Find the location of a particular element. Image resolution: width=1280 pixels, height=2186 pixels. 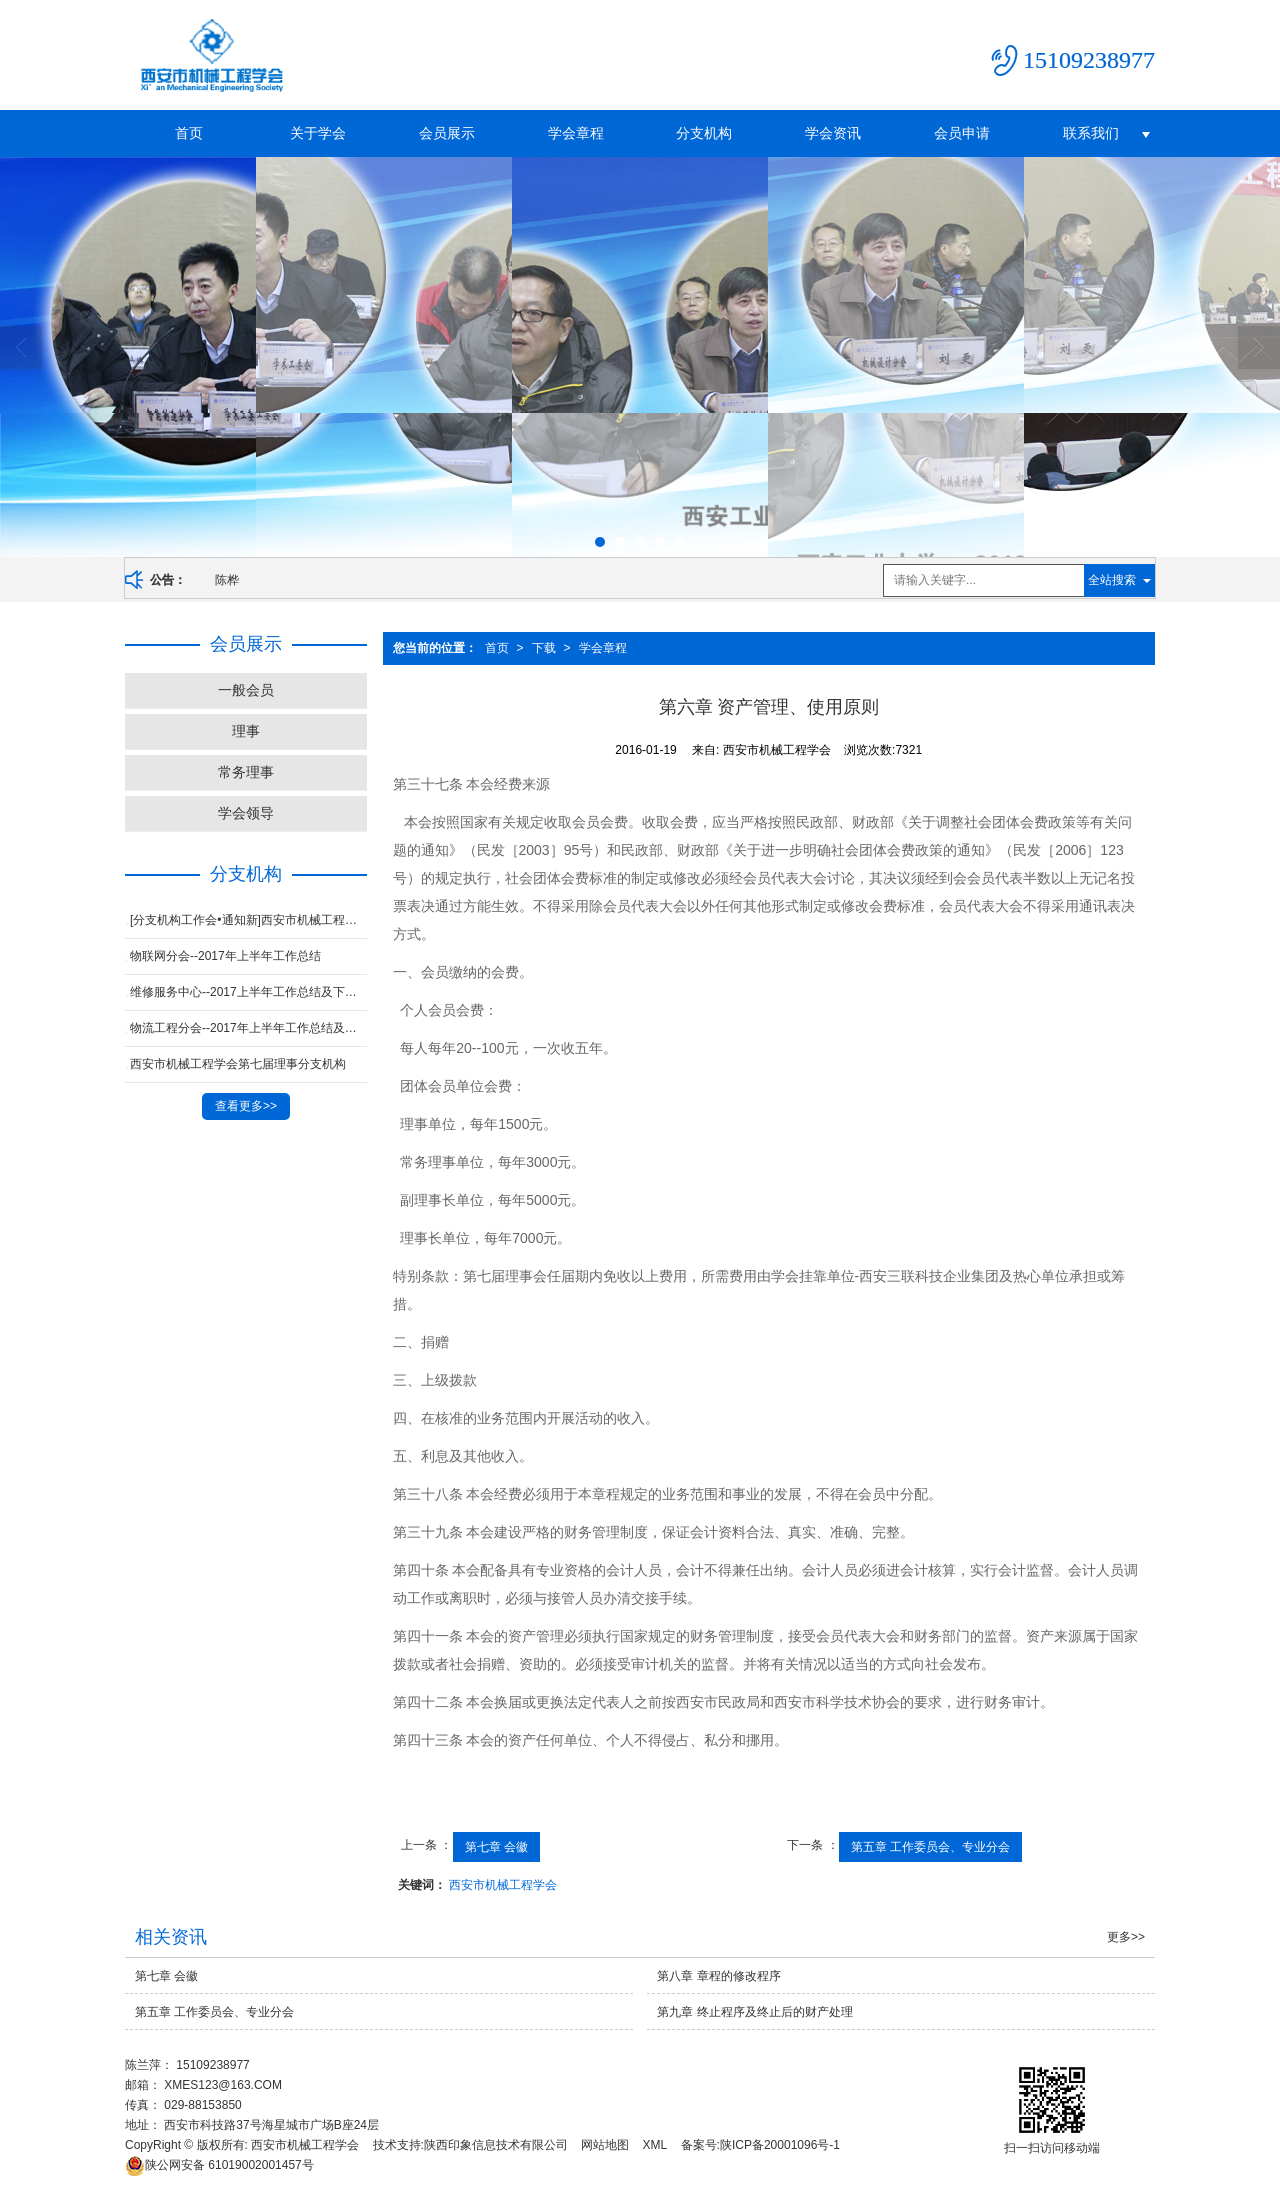

学会领导 is located at coordinates (246, 813).